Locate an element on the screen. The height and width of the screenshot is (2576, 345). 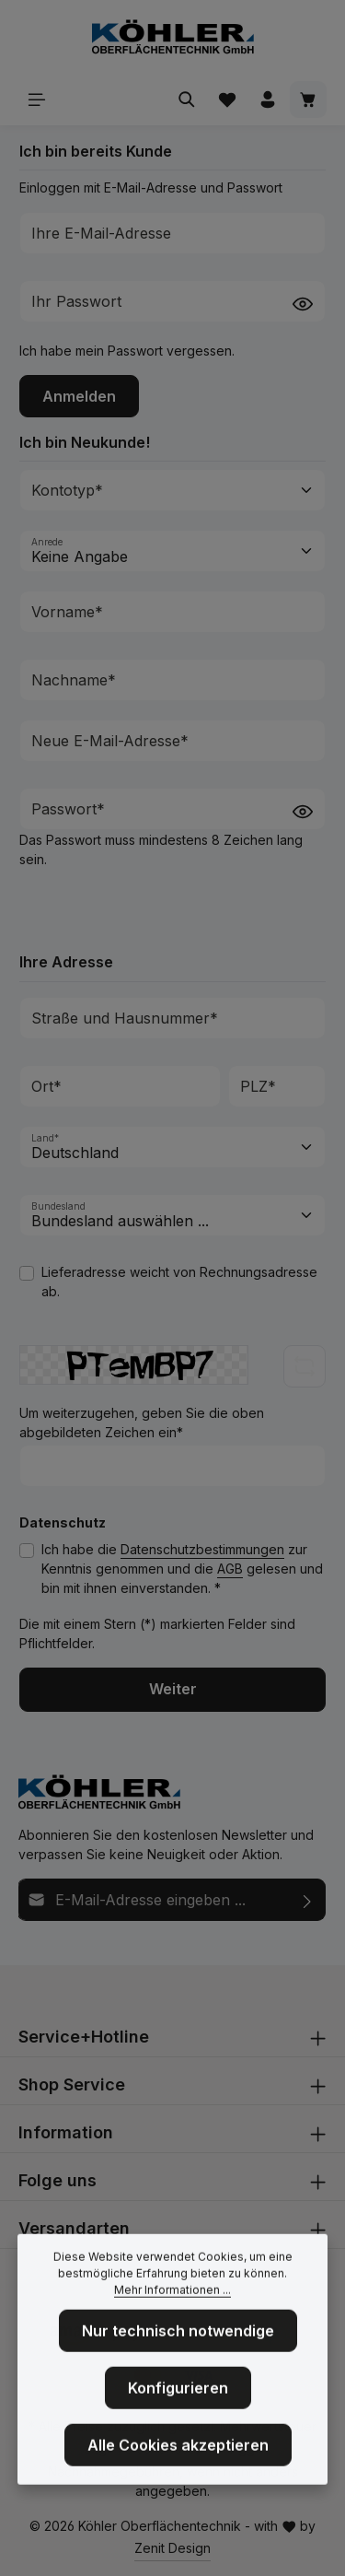
Konfigurieren is located at coordinates (178, 2402).